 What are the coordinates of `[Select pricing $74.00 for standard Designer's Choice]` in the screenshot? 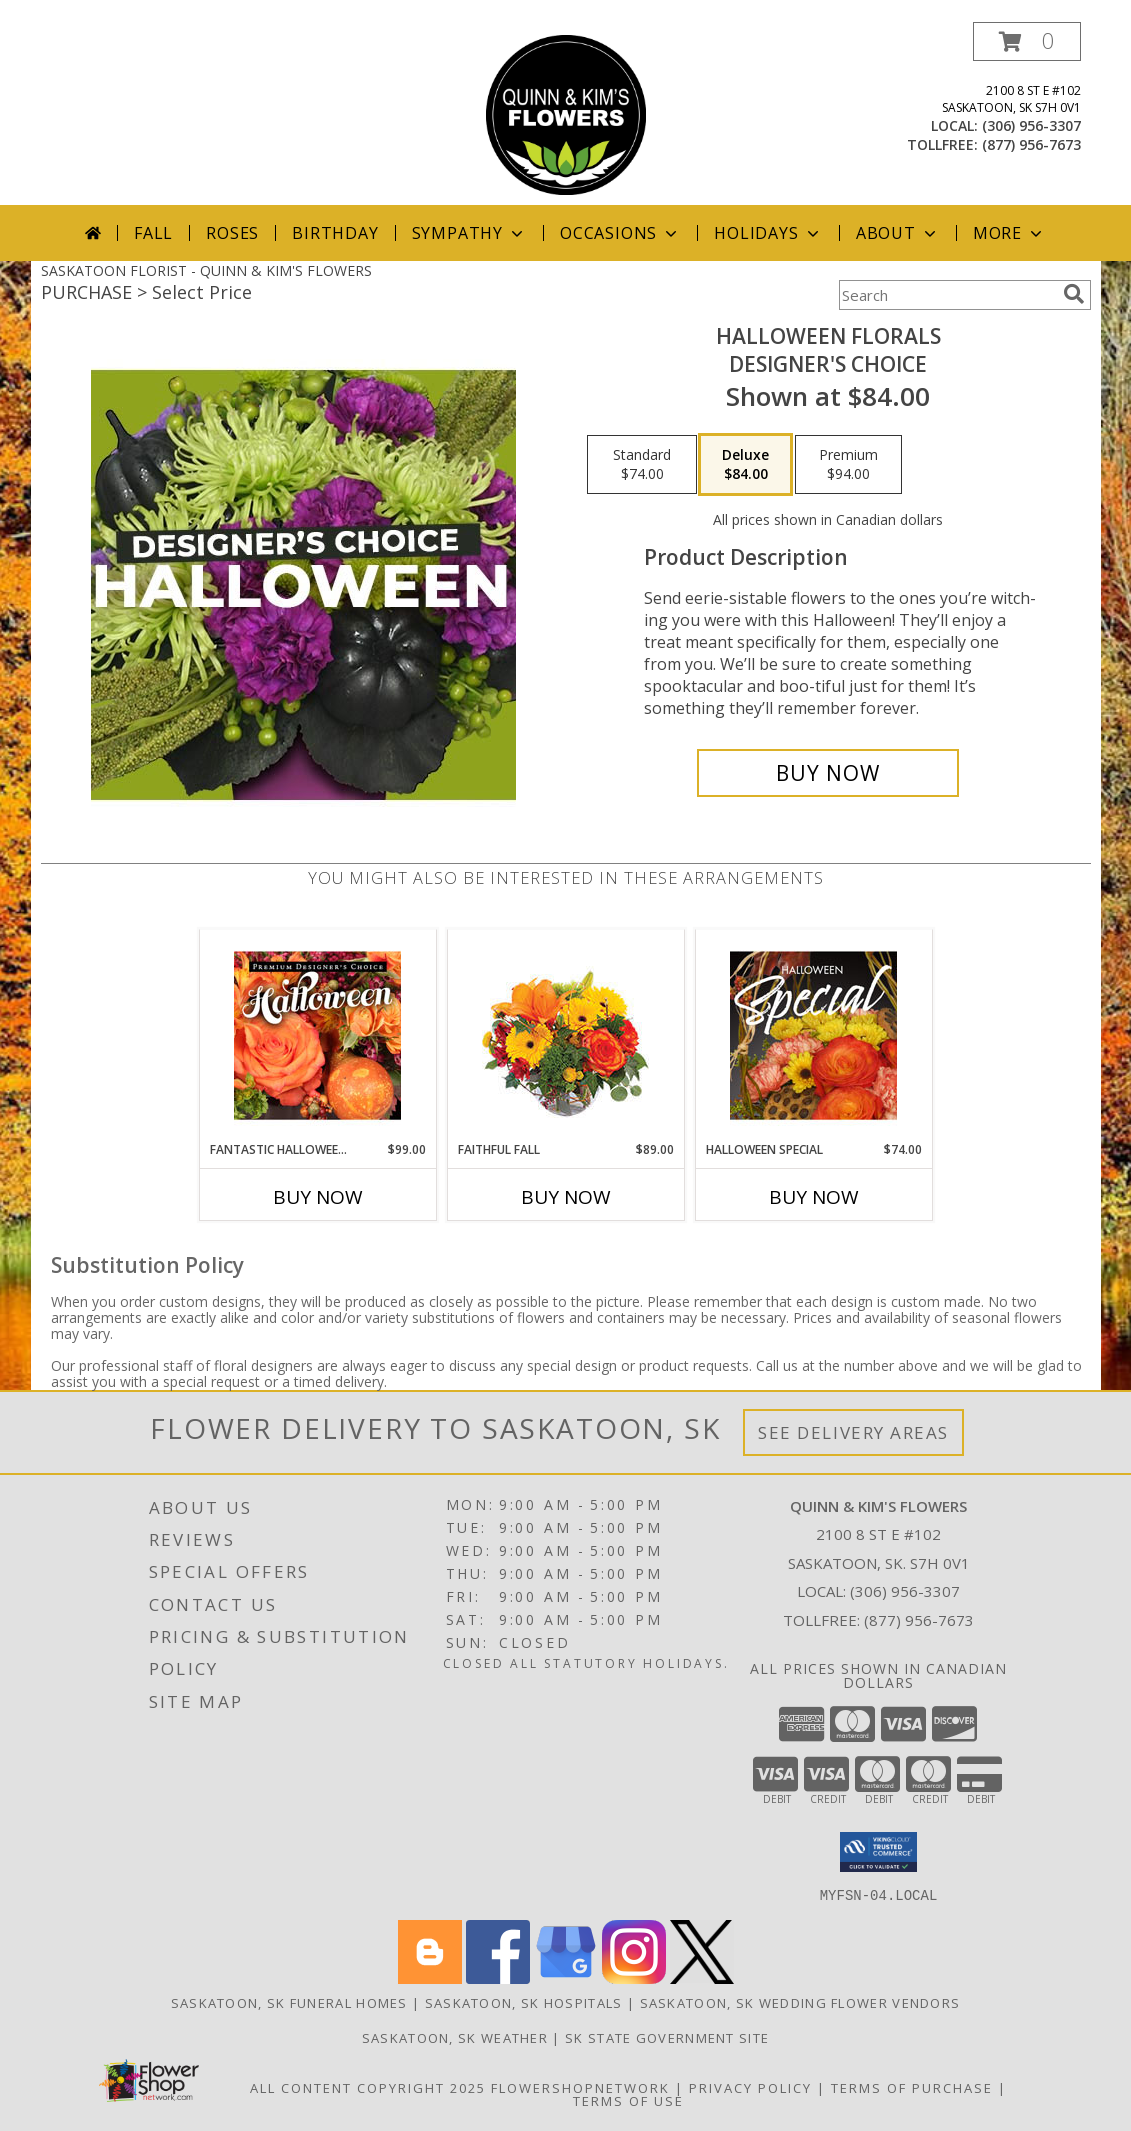 It's located at (642, 465).